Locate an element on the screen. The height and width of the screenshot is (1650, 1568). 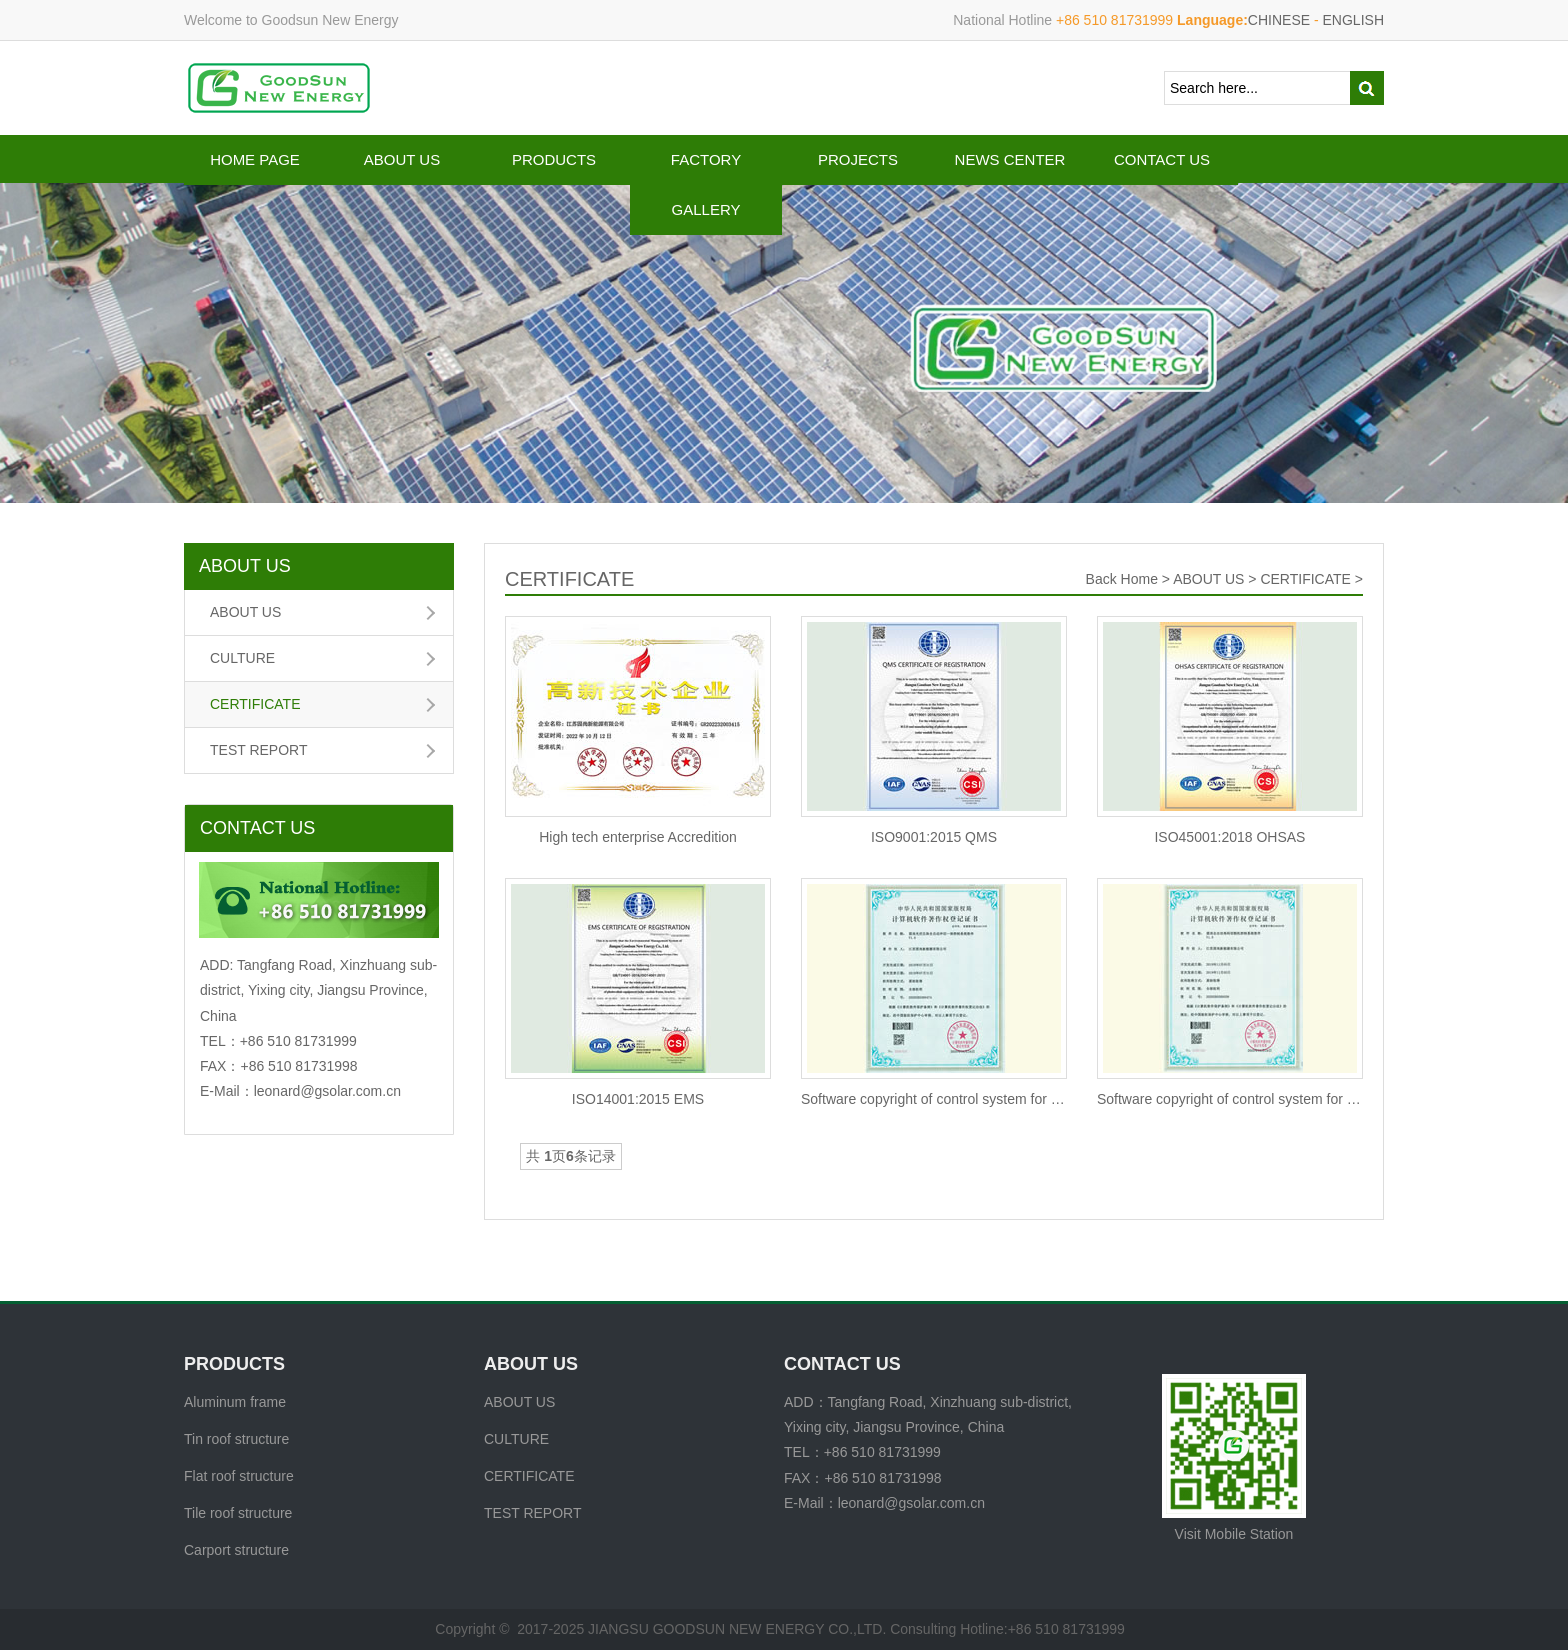
ABOUT US is located at coordinates (402, 159).